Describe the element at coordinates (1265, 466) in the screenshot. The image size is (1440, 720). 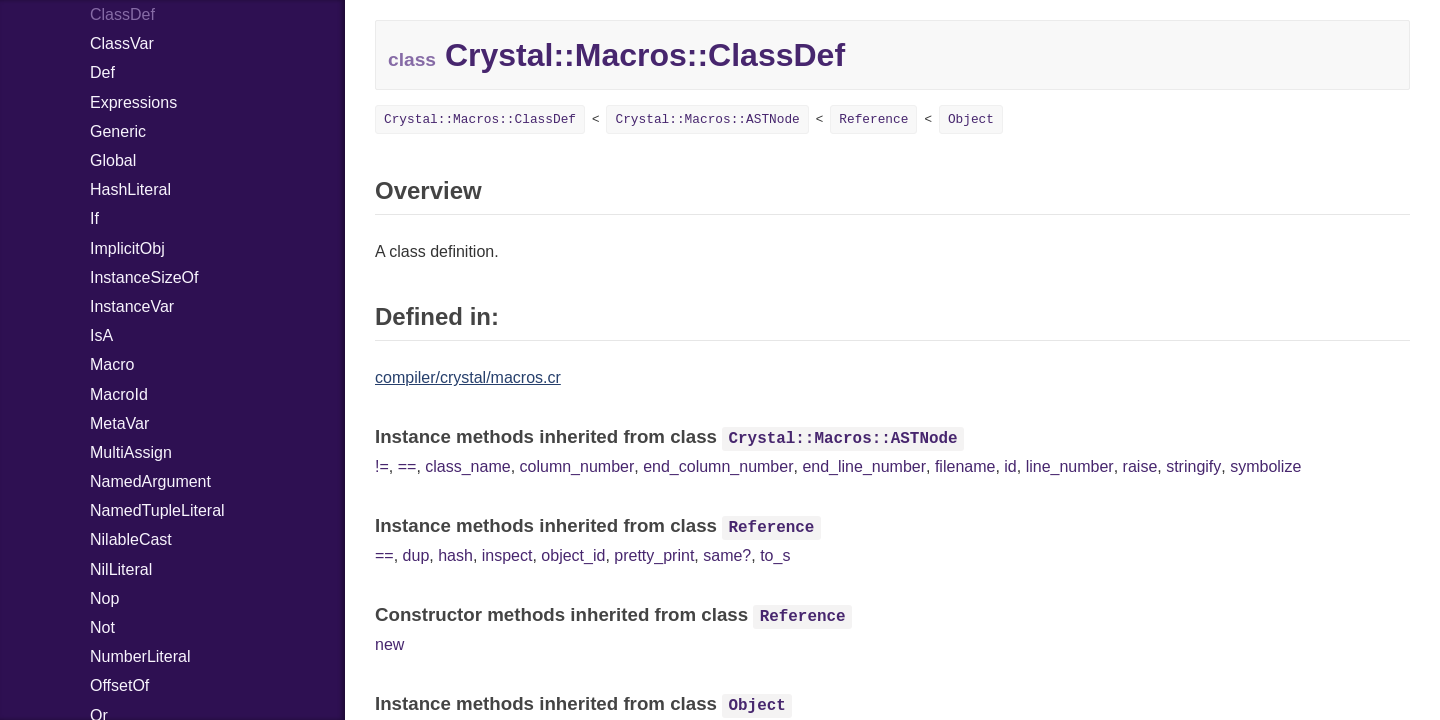
I see `symbolize` at that location.